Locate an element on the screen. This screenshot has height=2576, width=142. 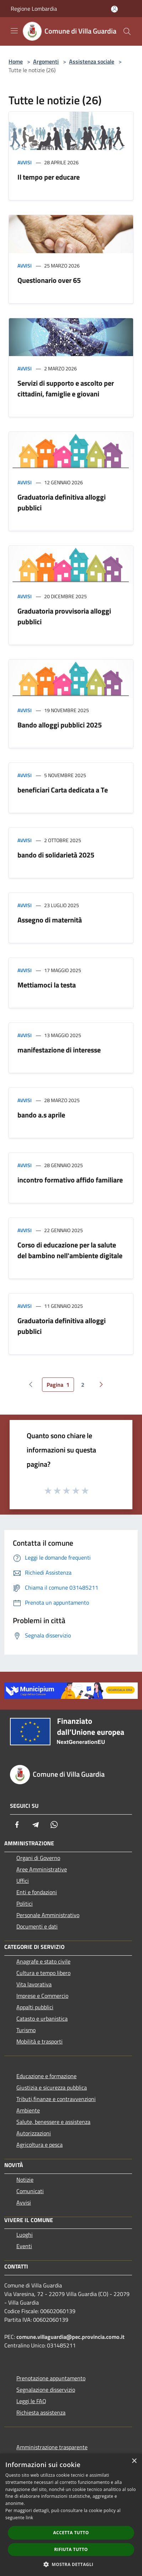
Eventi is located at coordinates (24, 2246).